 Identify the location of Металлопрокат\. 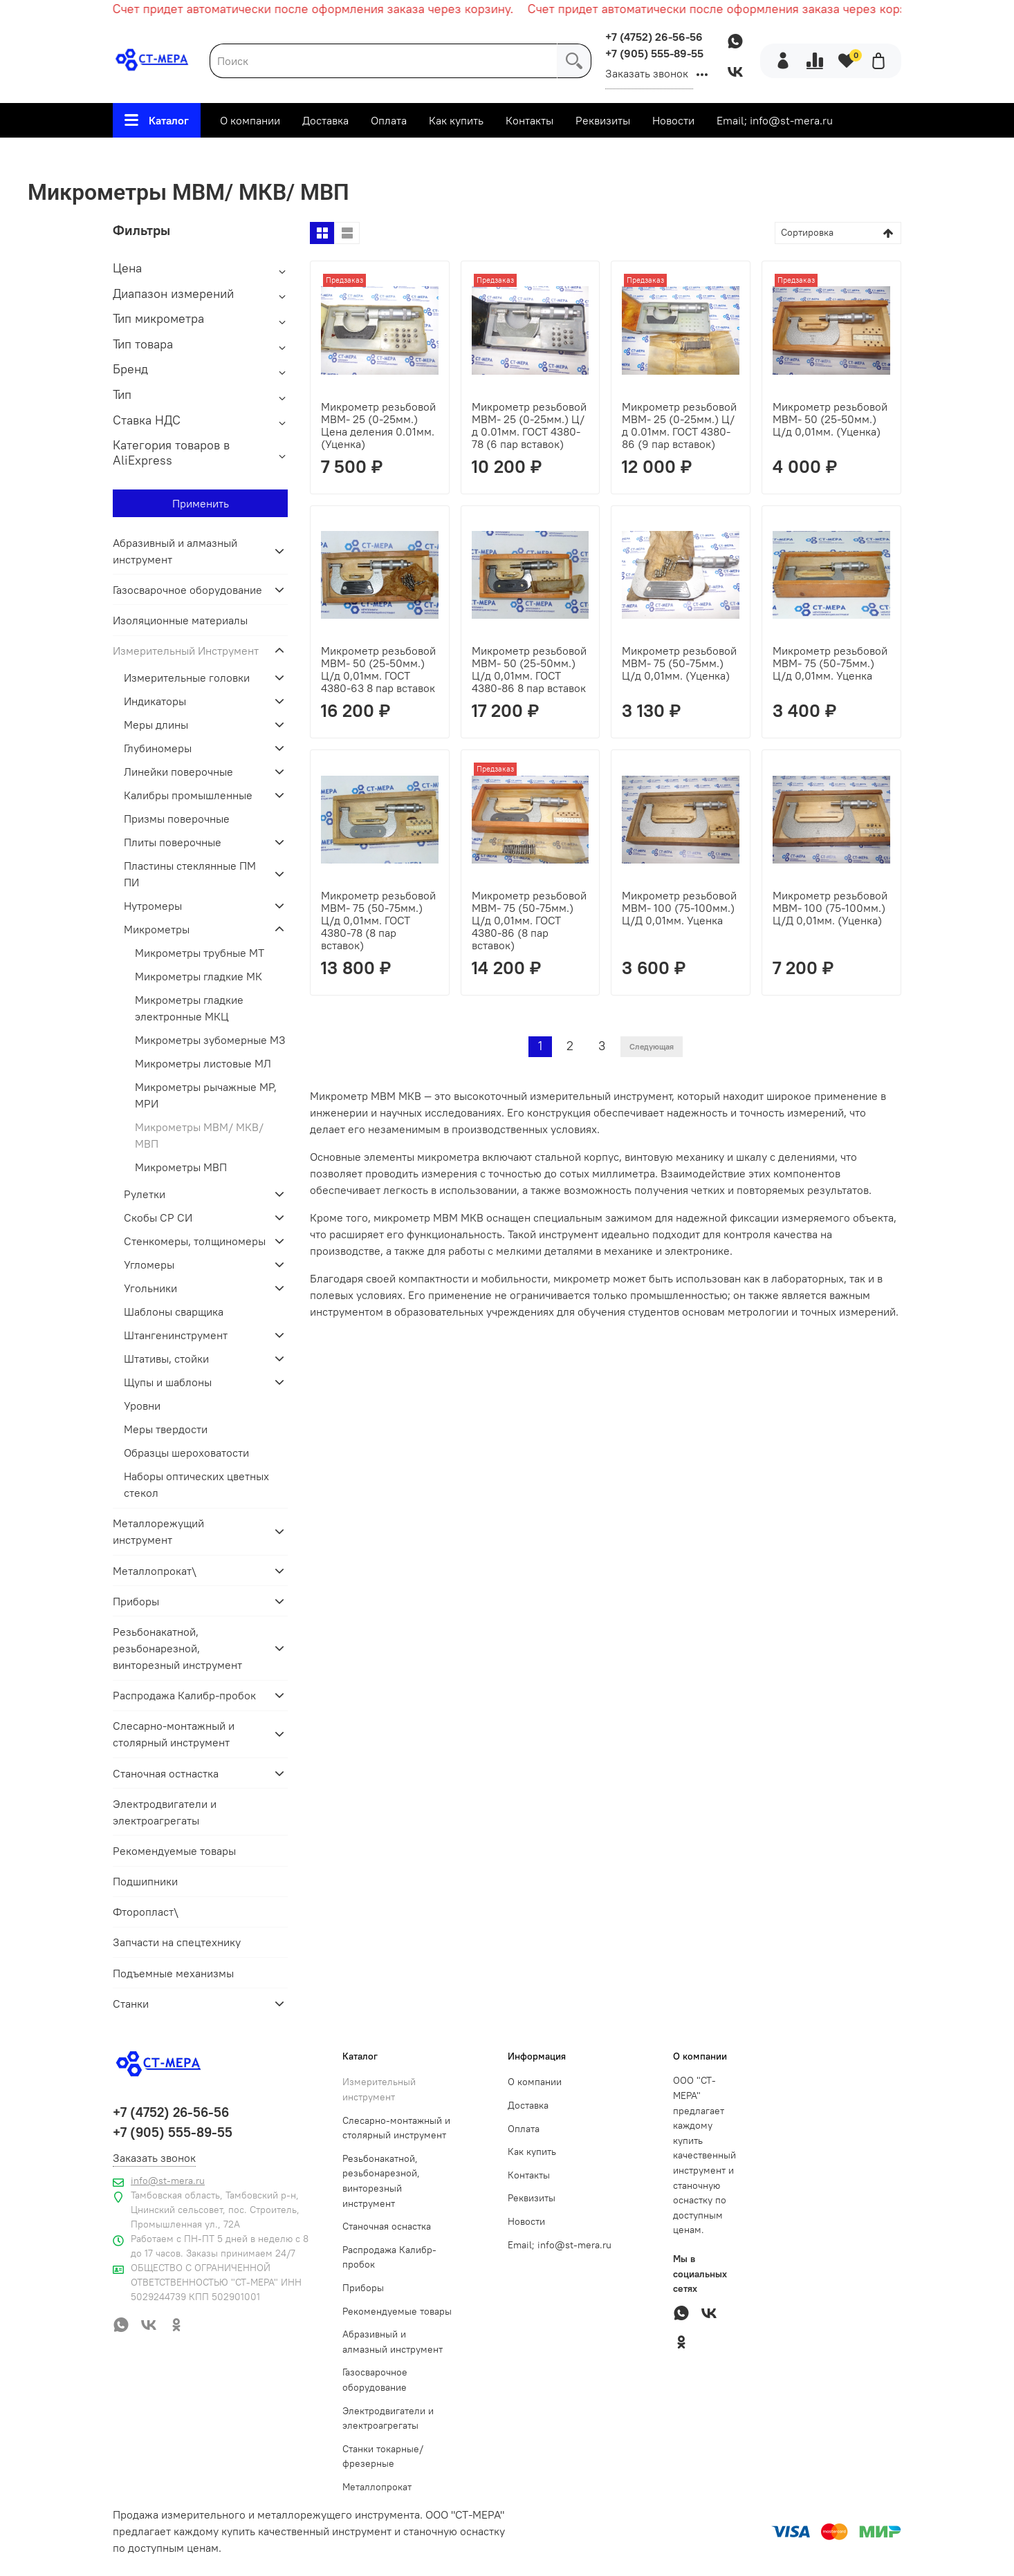
(154, 1571).